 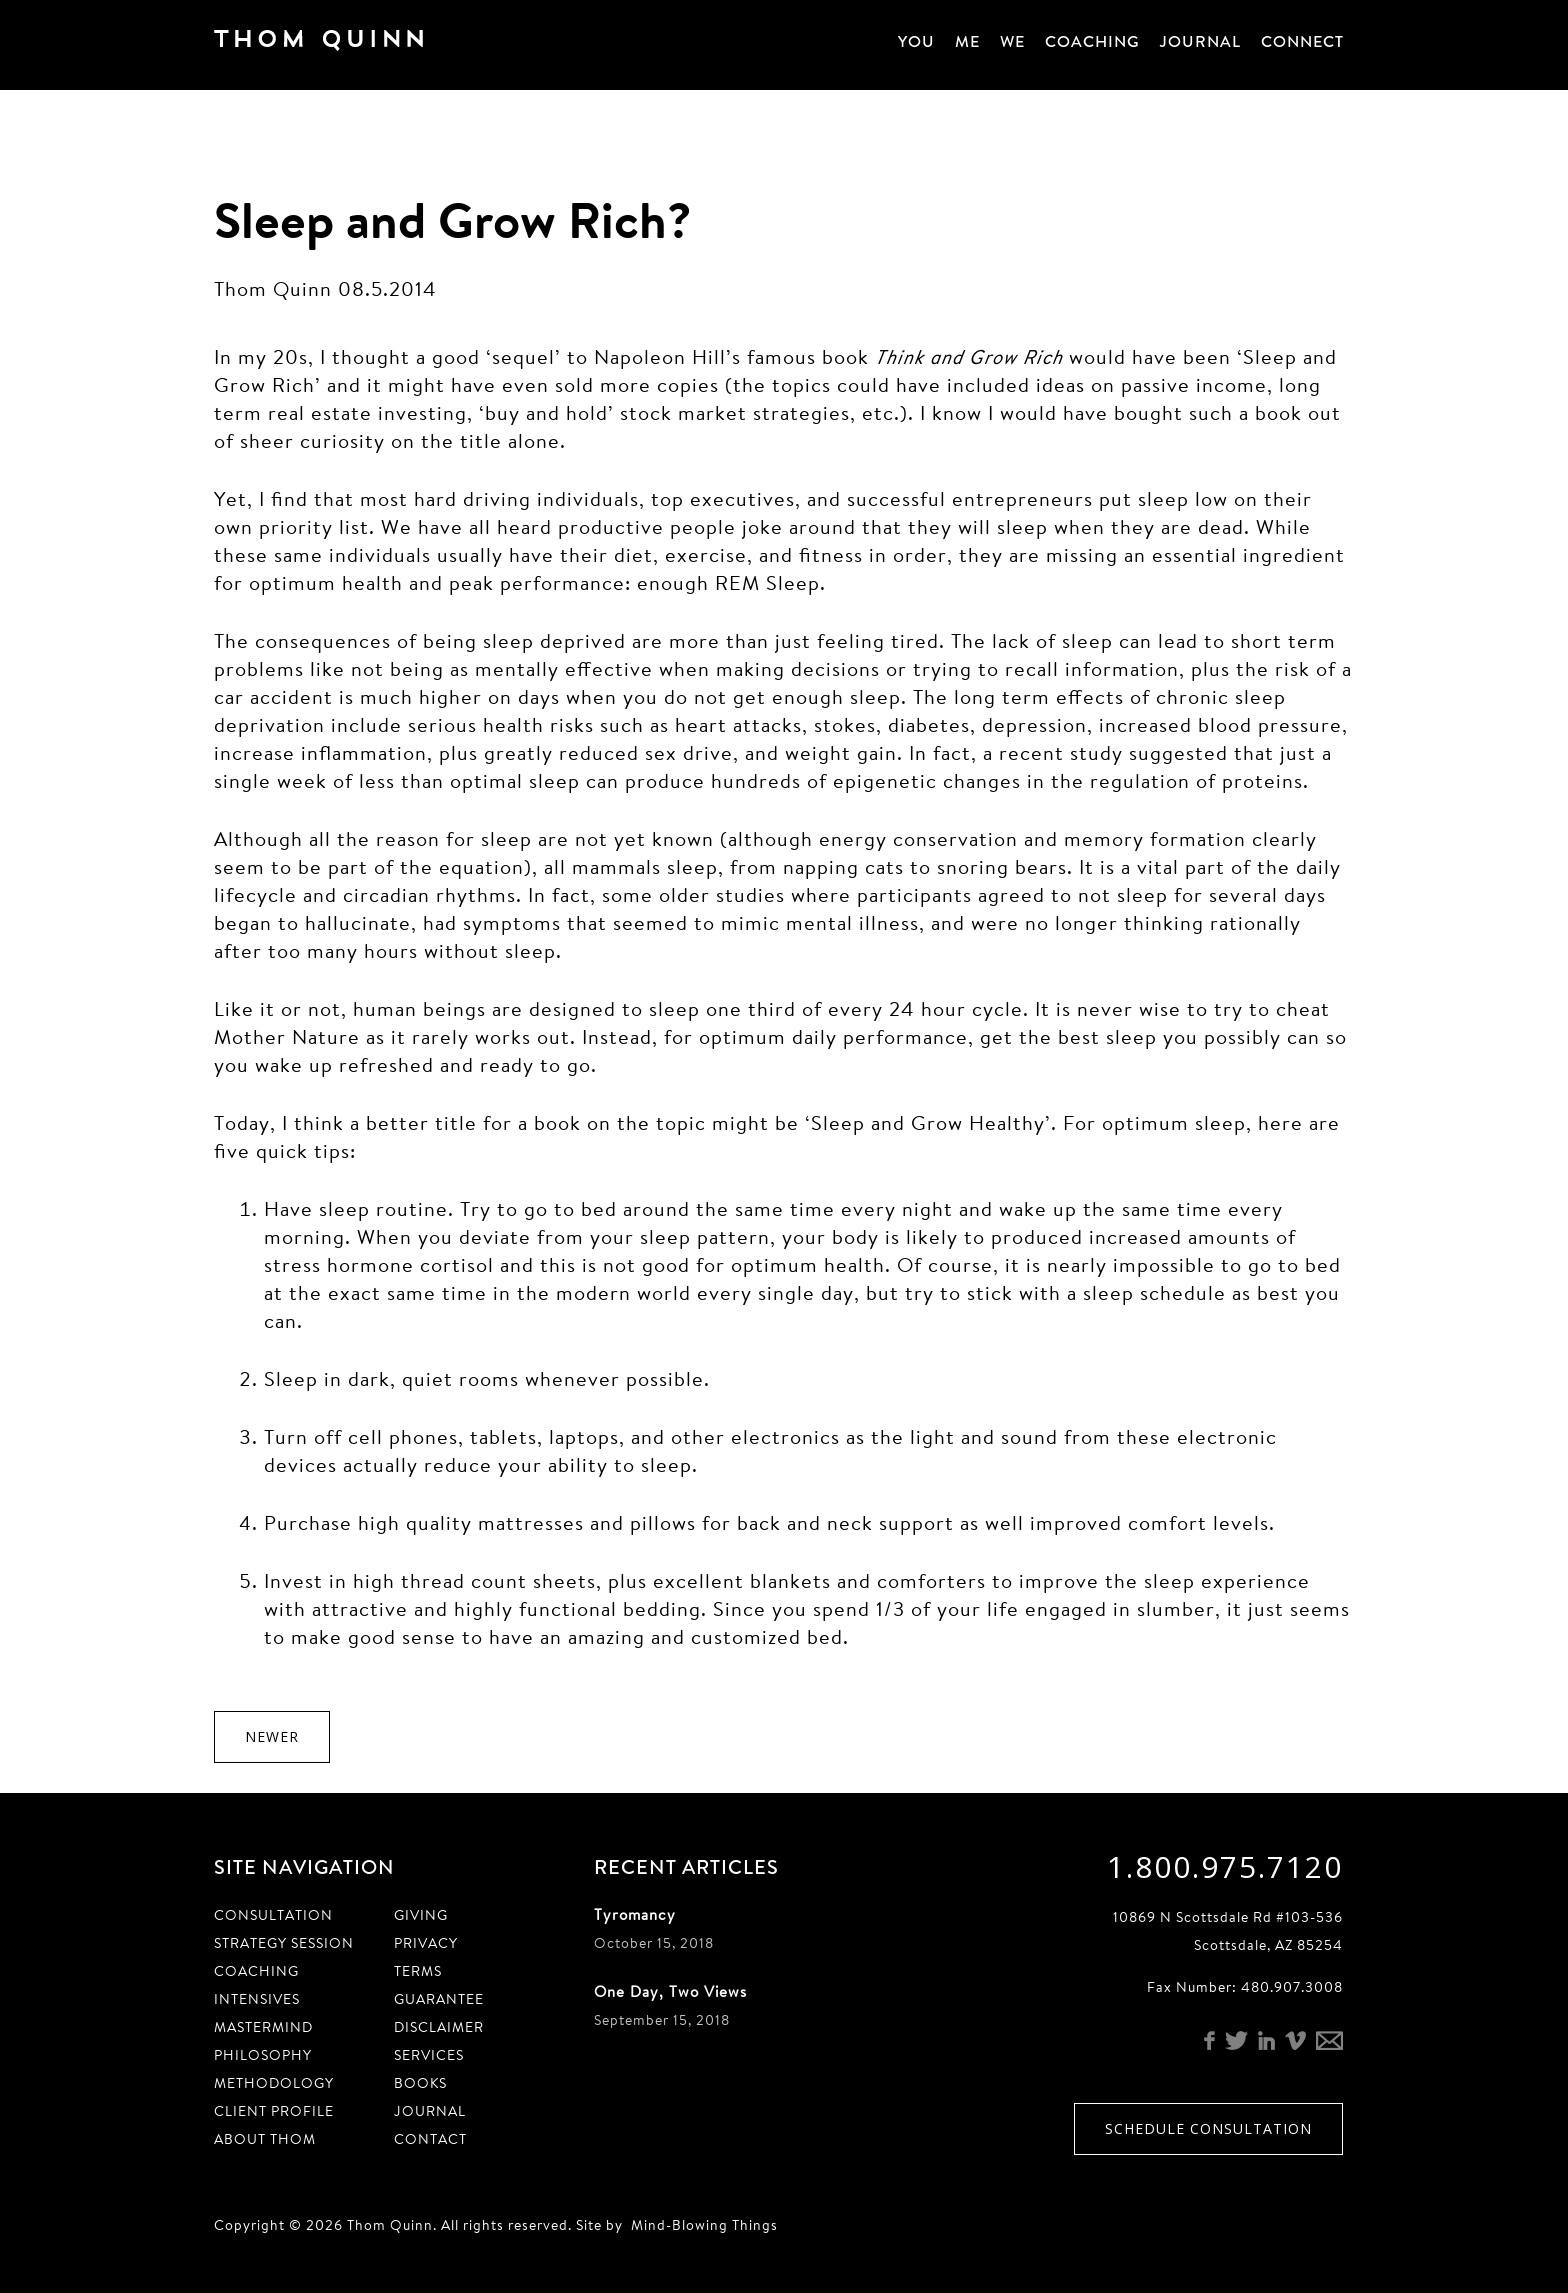 What do you see at coordinates (429, 2055) in the screenshot?
I see `Services` at bounding box center [429, 2055].